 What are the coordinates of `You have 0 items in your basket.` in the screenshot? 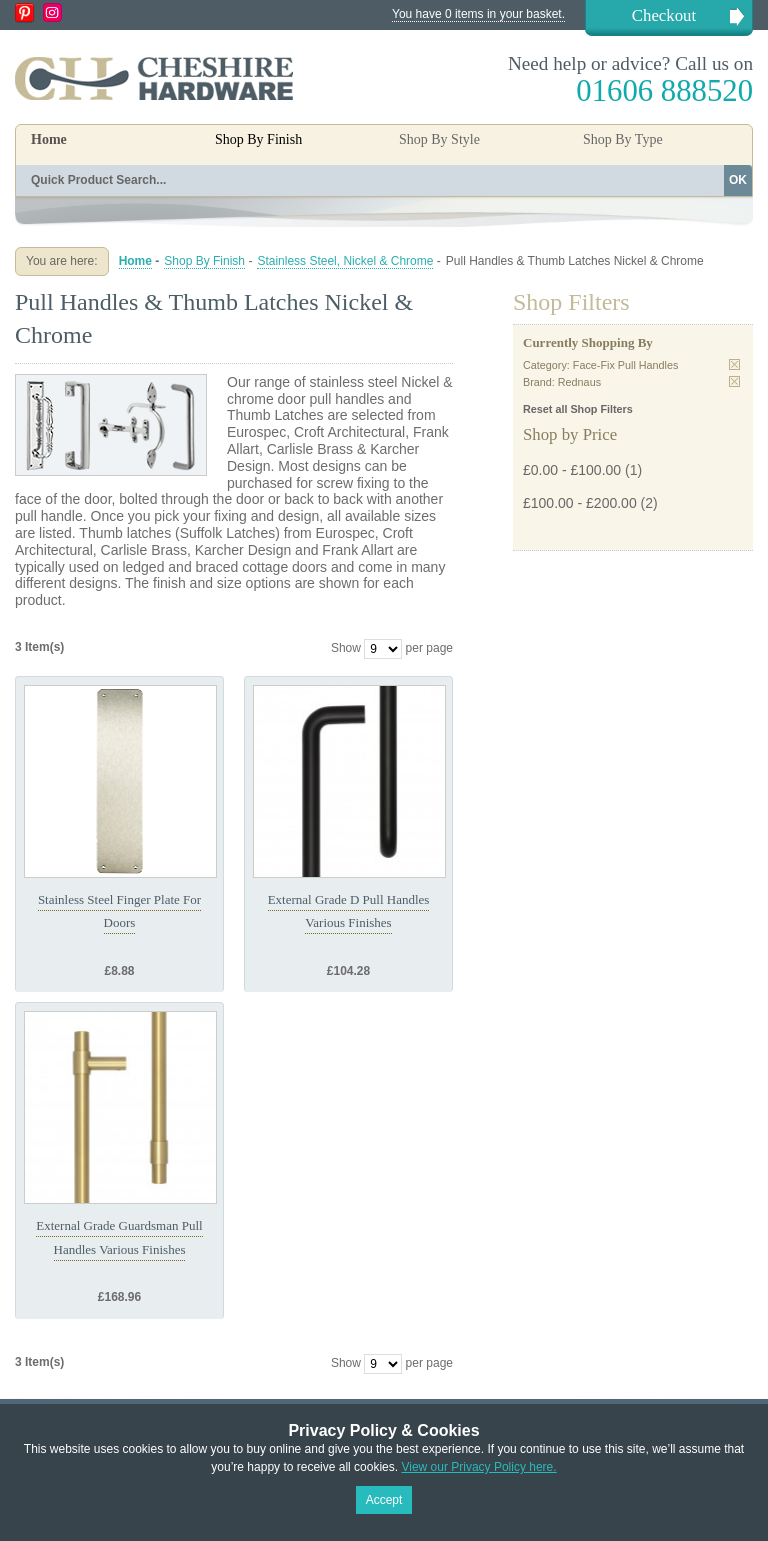 It's located at (478, 14).